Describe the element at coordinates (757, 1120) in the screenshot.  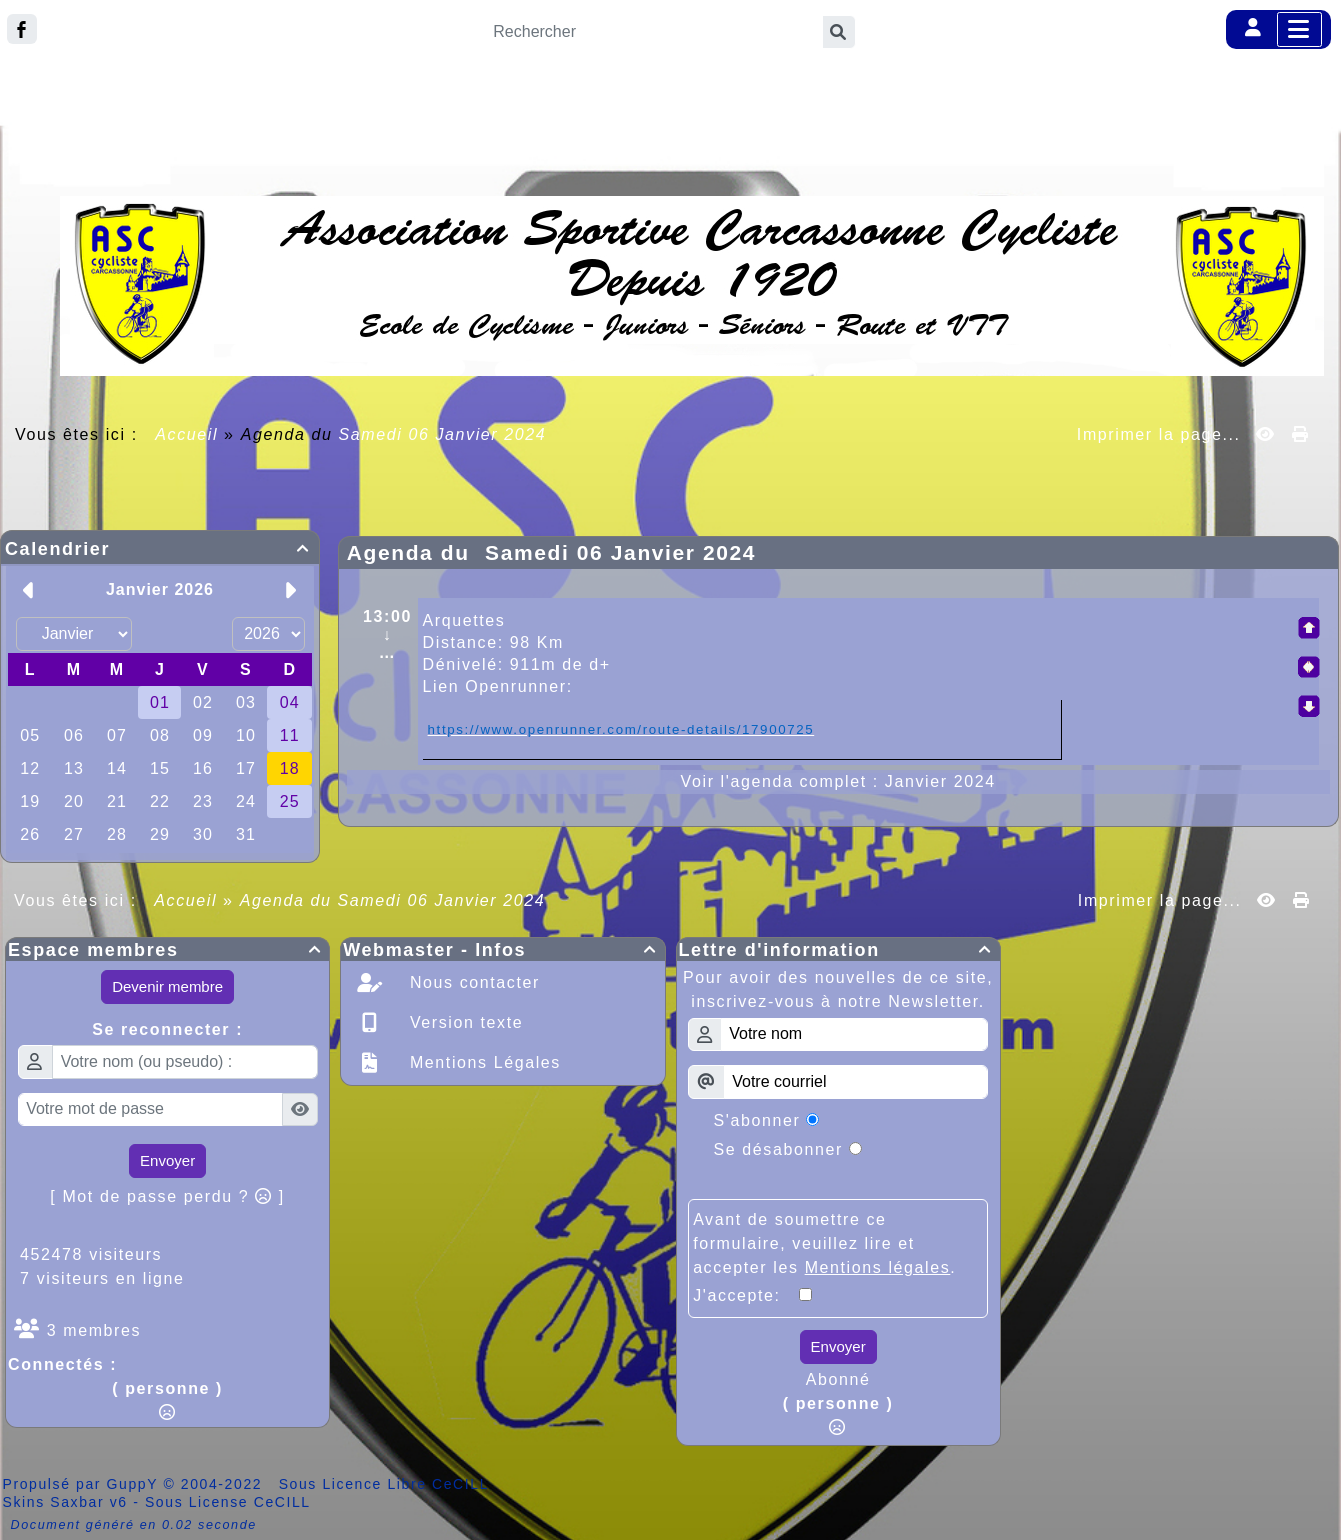
I see `S'abonner` at that location.